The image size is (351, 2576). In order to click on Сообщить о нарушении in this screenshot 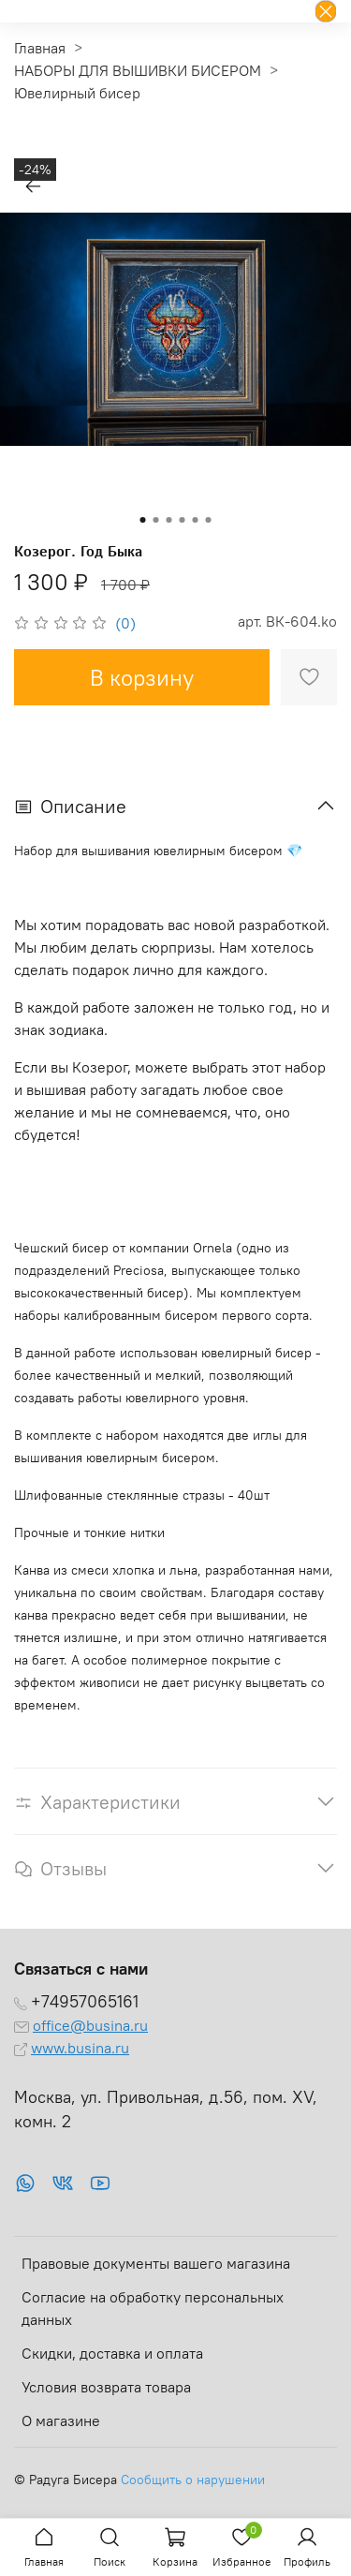, I will do `click(193, 2479)`.